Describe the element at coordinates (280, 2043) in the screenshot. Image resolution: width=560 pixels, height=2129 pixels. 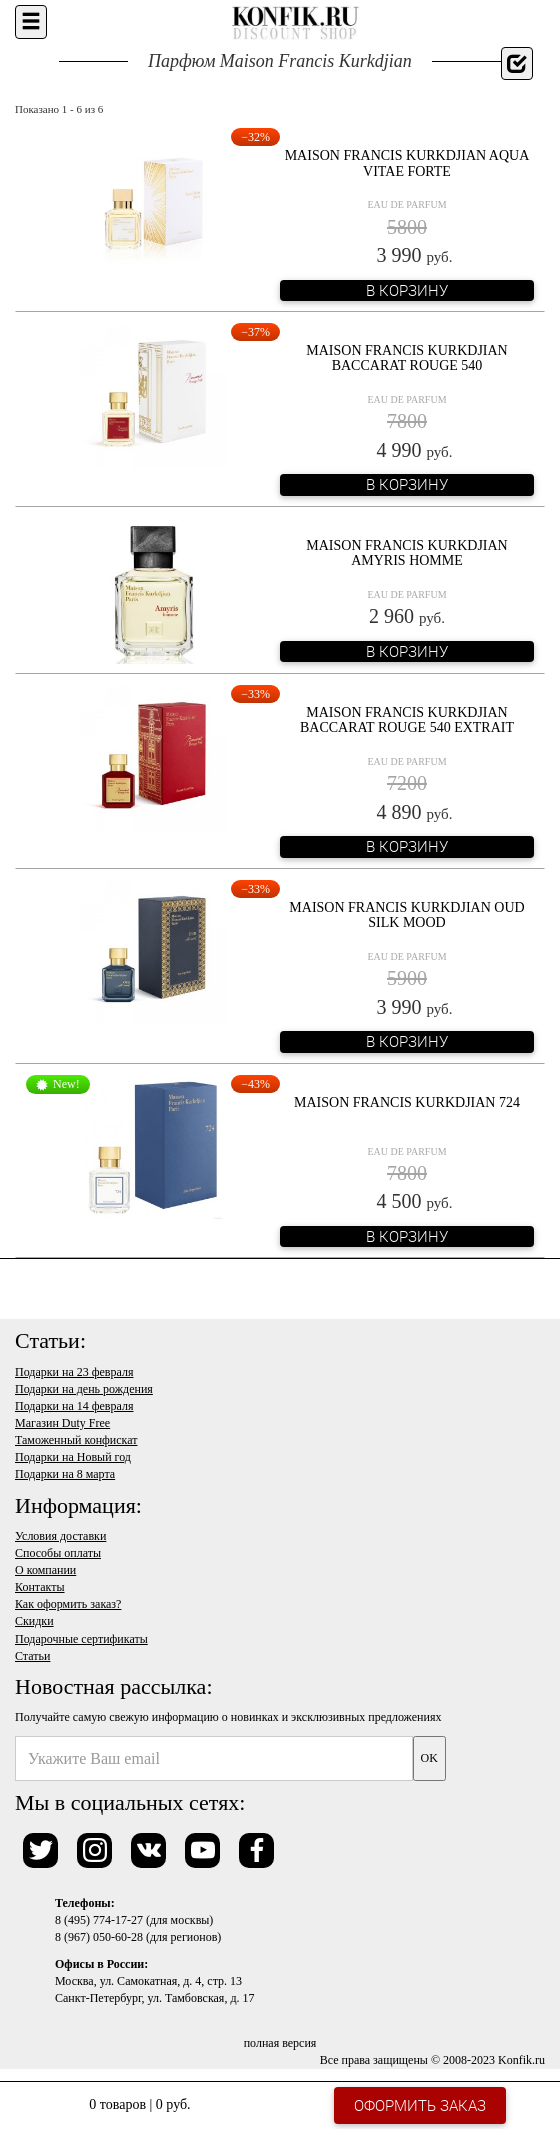
I see `полная версия` at that location.